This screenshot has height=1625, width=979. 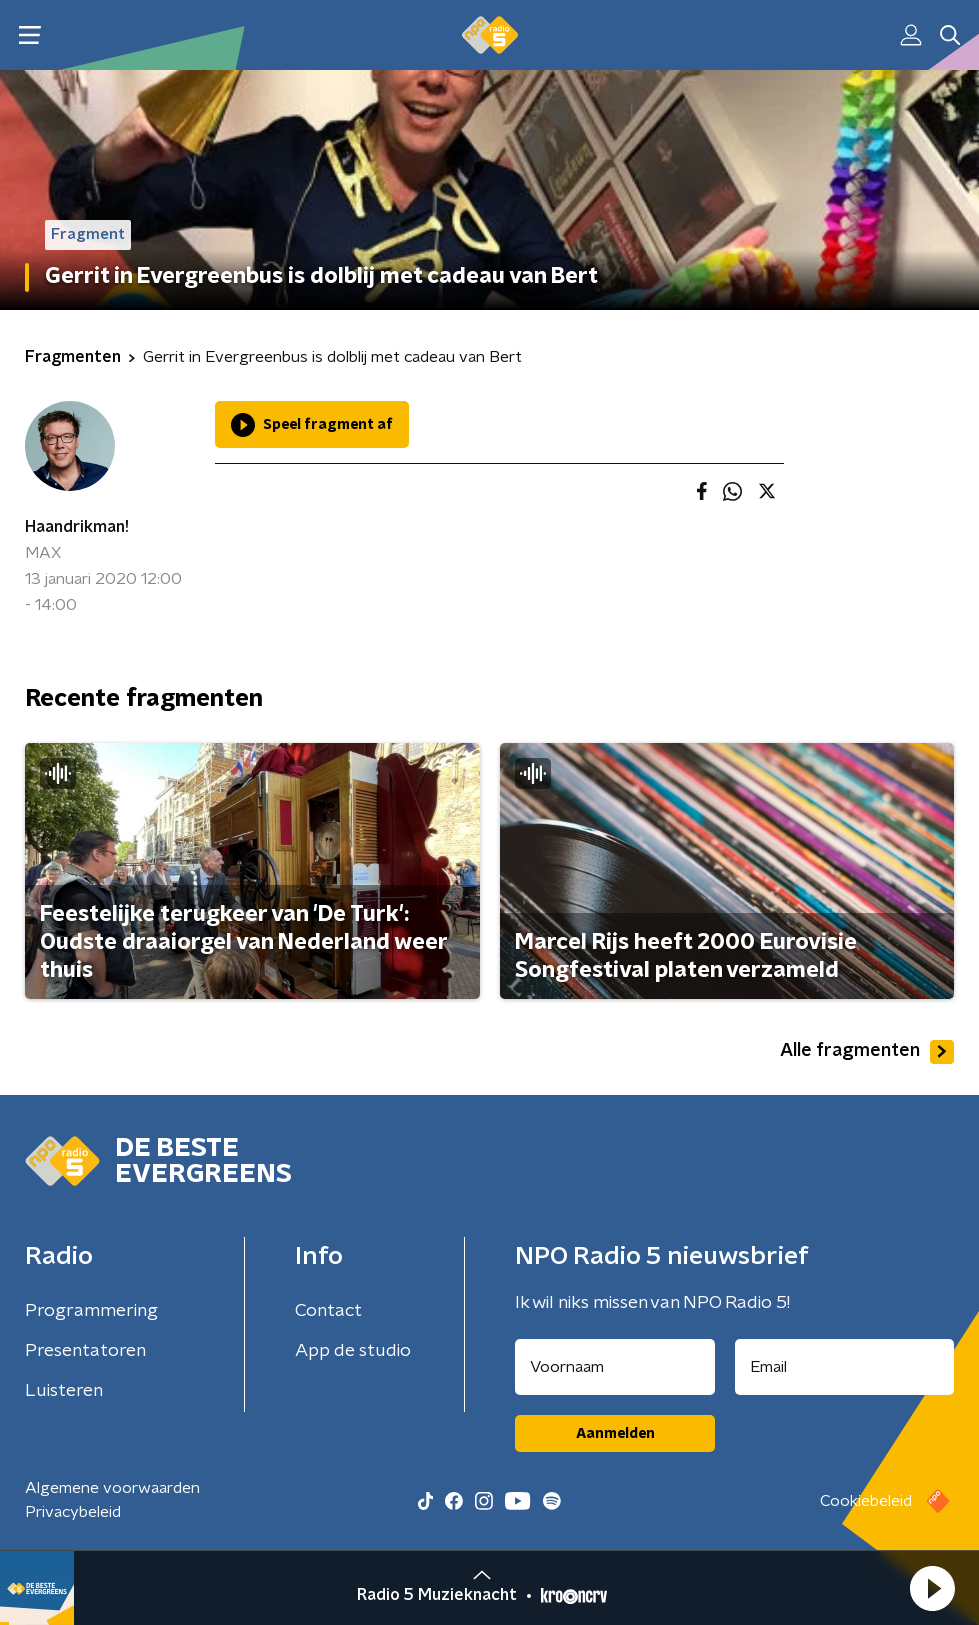 I want to click on Algemene voorwaarden, so click(x=112, y=1488).